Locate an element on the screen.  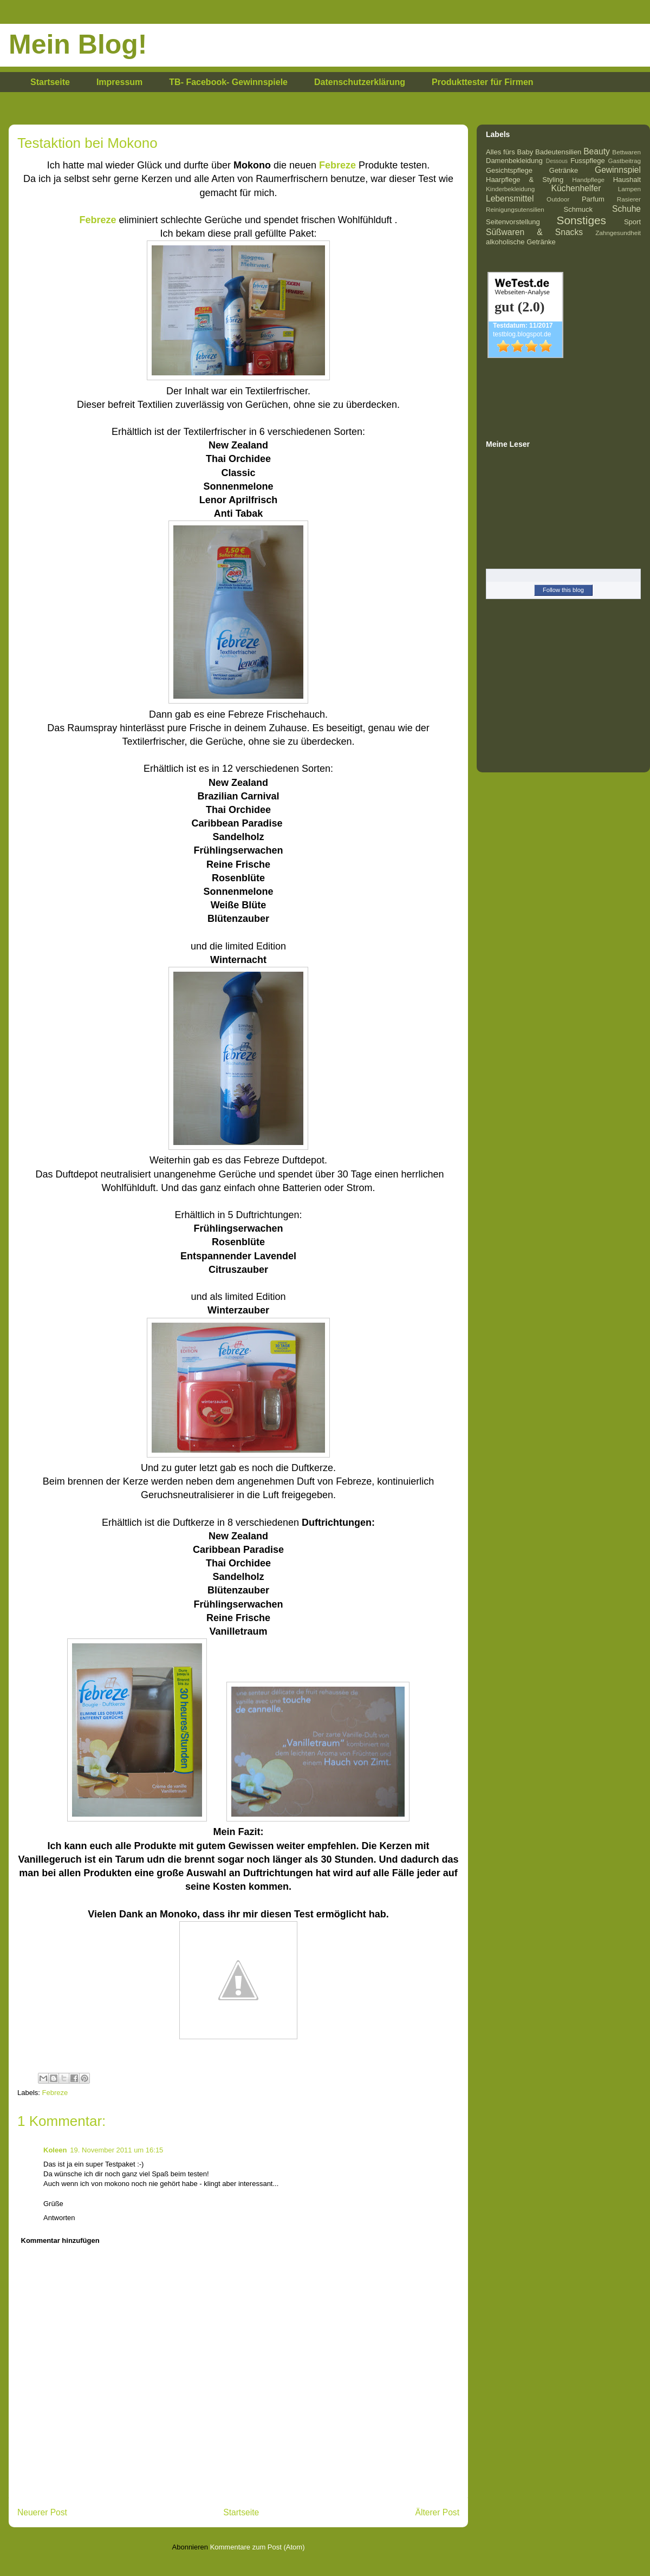
Parfum is located at coordinates (593, 199).